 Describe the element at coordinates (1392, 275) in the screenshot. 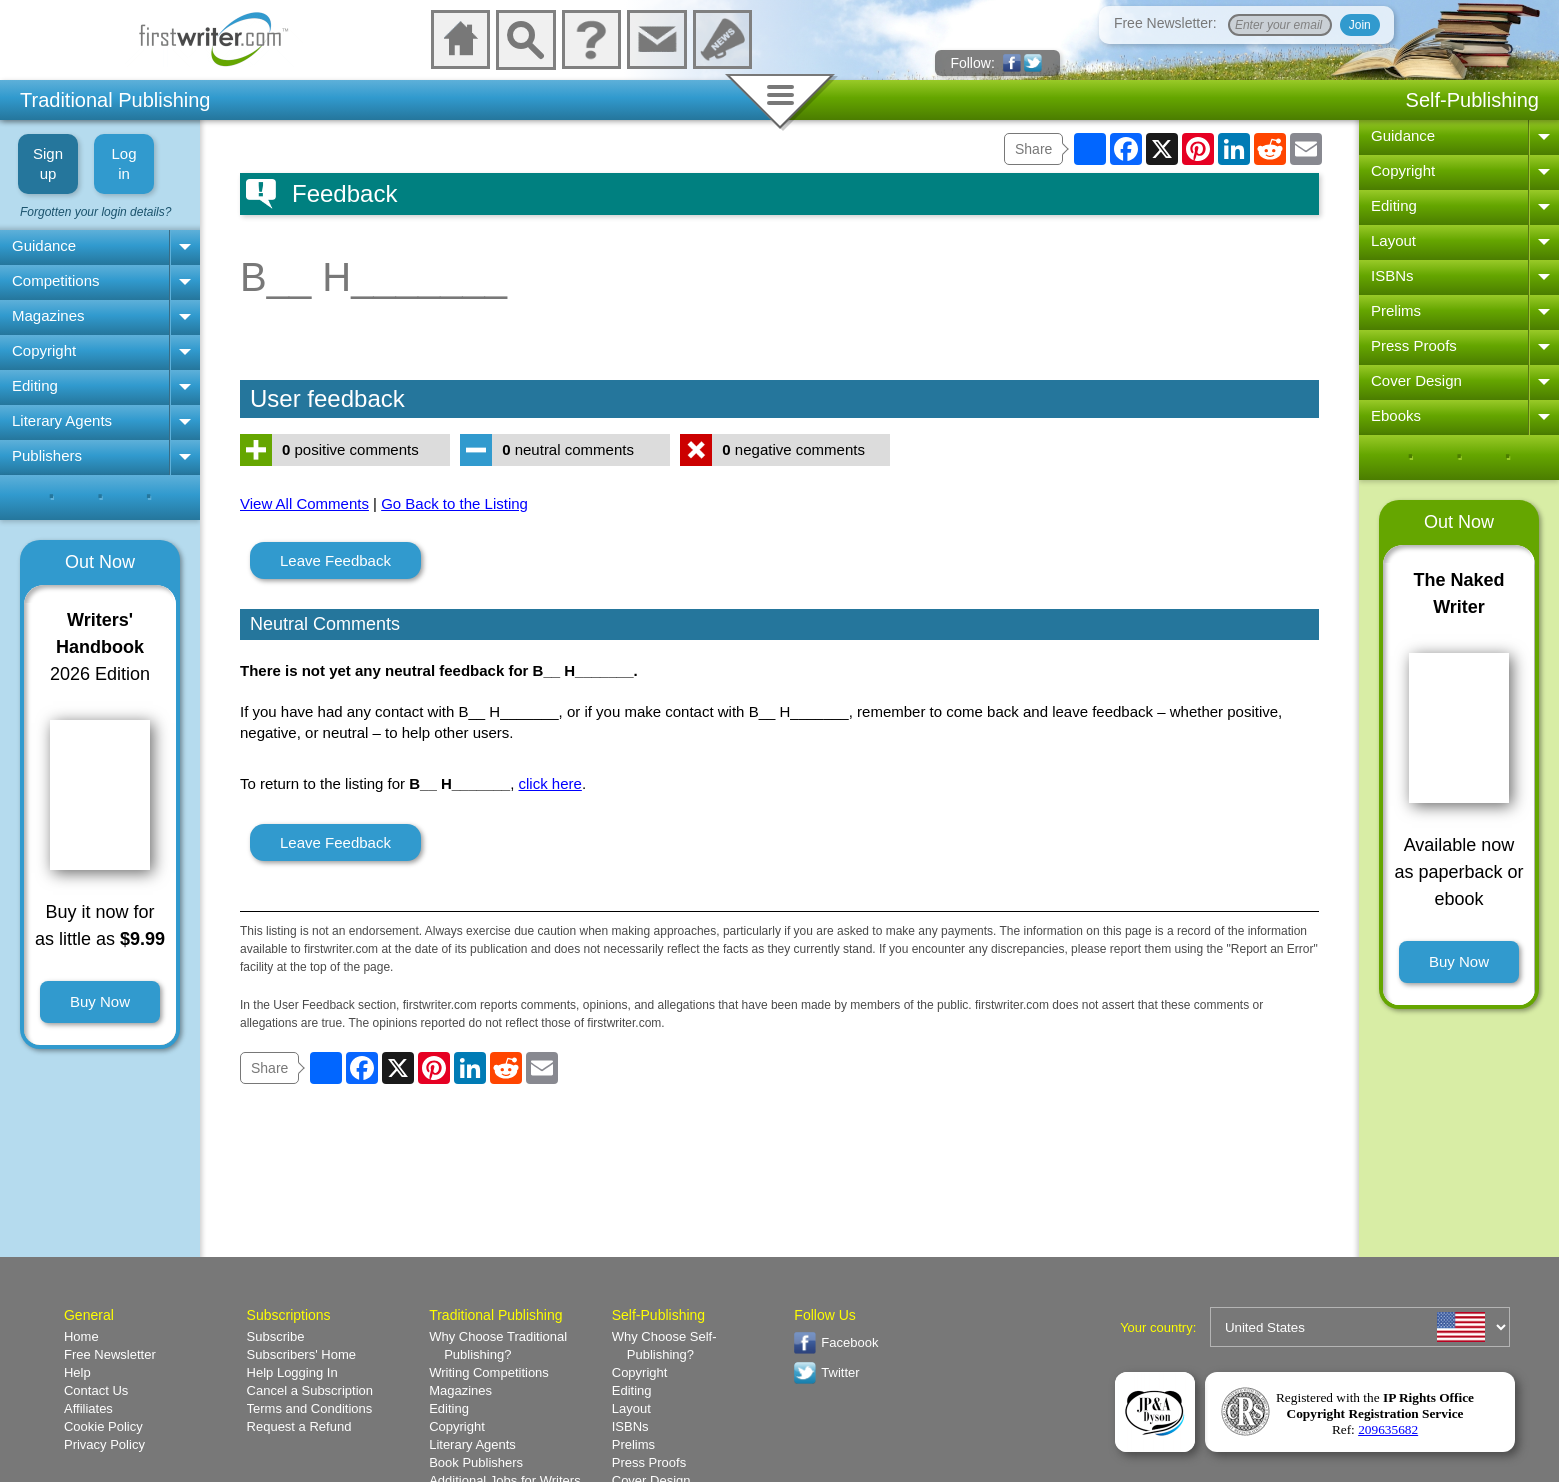

I see `ISBNs` at that location.